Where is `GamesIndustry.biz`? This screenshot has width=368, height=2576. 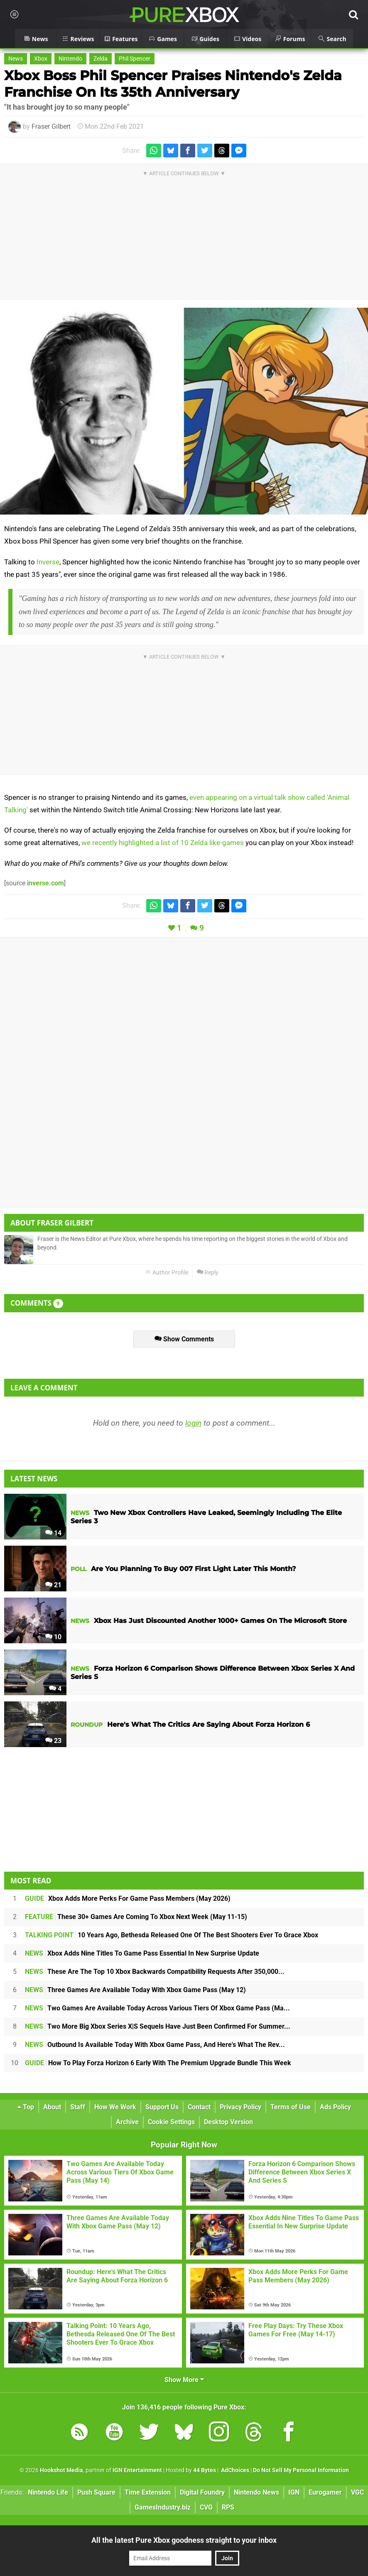 GamesIndustry.biz is located at coordinates (163, 2507).